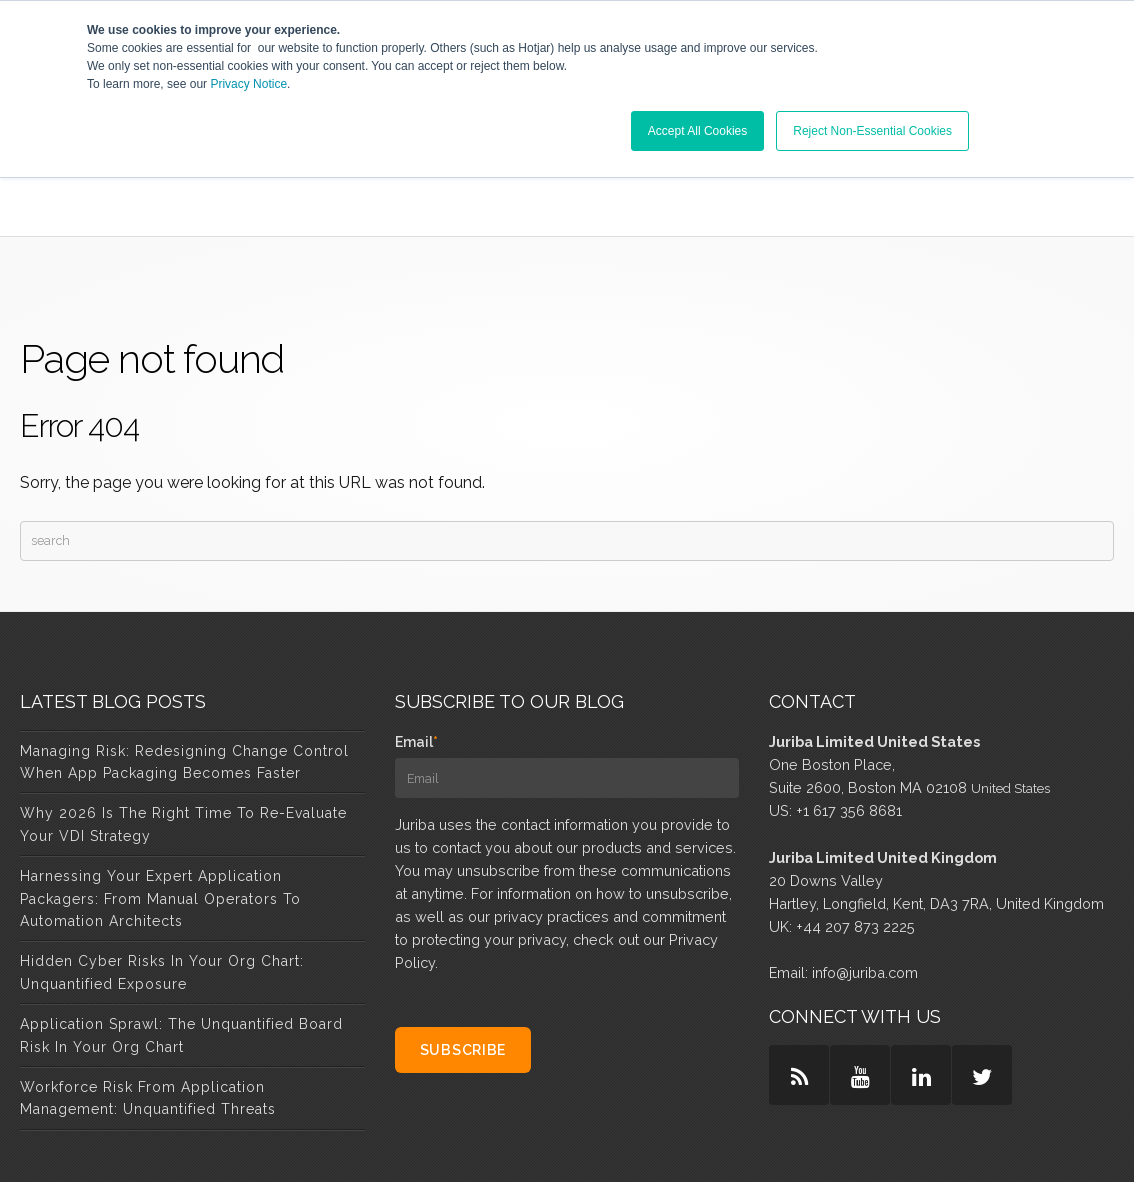  What do you see at coordinates (248, 84) in the screenshot?
I see `Privacy Notice` at bounding box center [248, 84].